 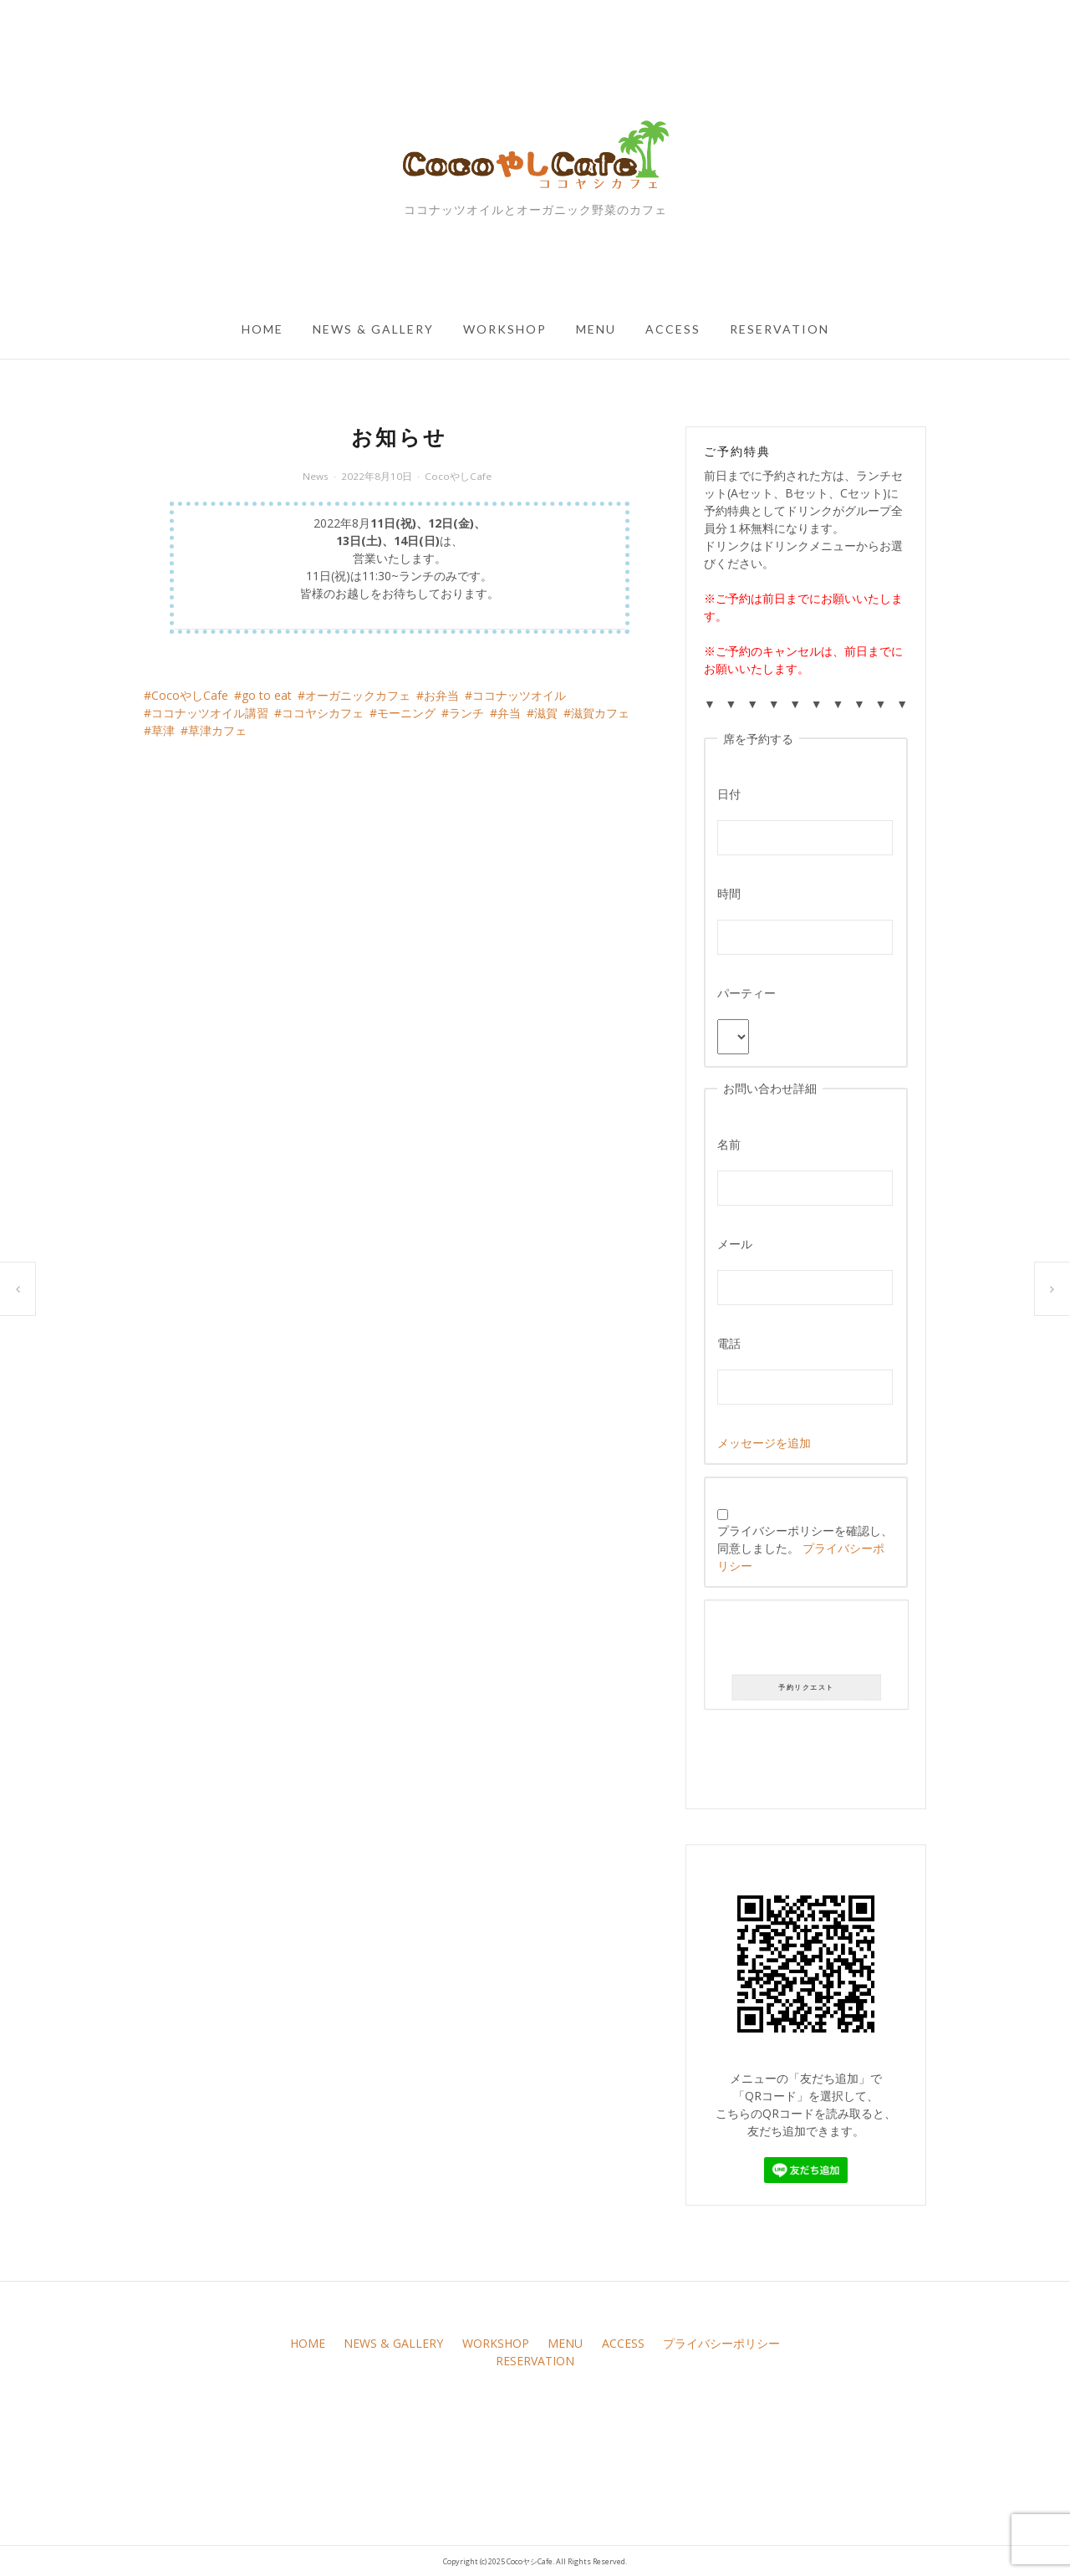 I want to click on オーガニックカフェ, so click(x=357, y=695).